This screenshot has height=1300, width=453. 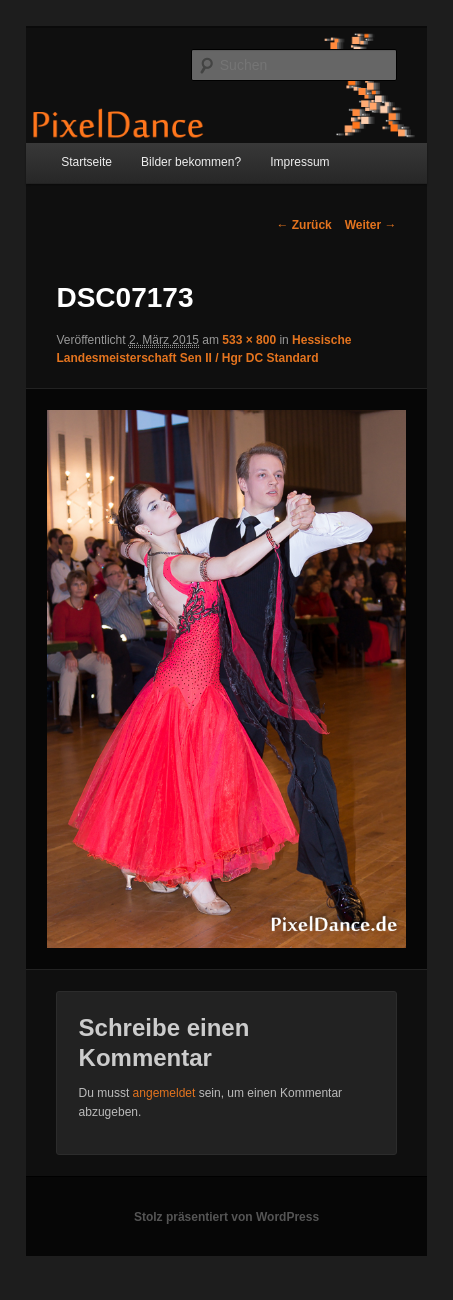 What do you see at coordinates (86, 162) in the screenshot?
I see `Startseite` at bounding box center [86, 162].